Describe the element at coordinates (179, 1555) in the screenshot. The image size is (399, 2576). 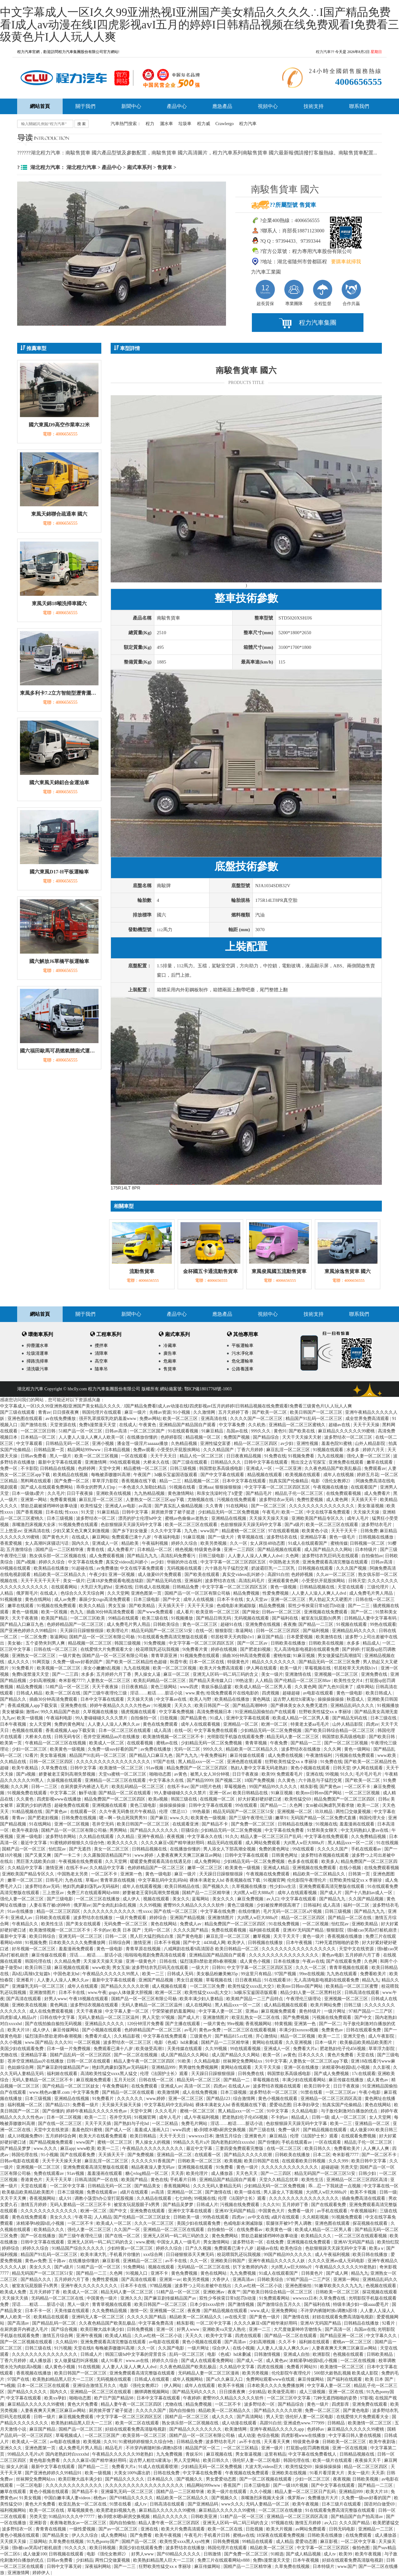
I see `高清乱码免费看污` at that location.